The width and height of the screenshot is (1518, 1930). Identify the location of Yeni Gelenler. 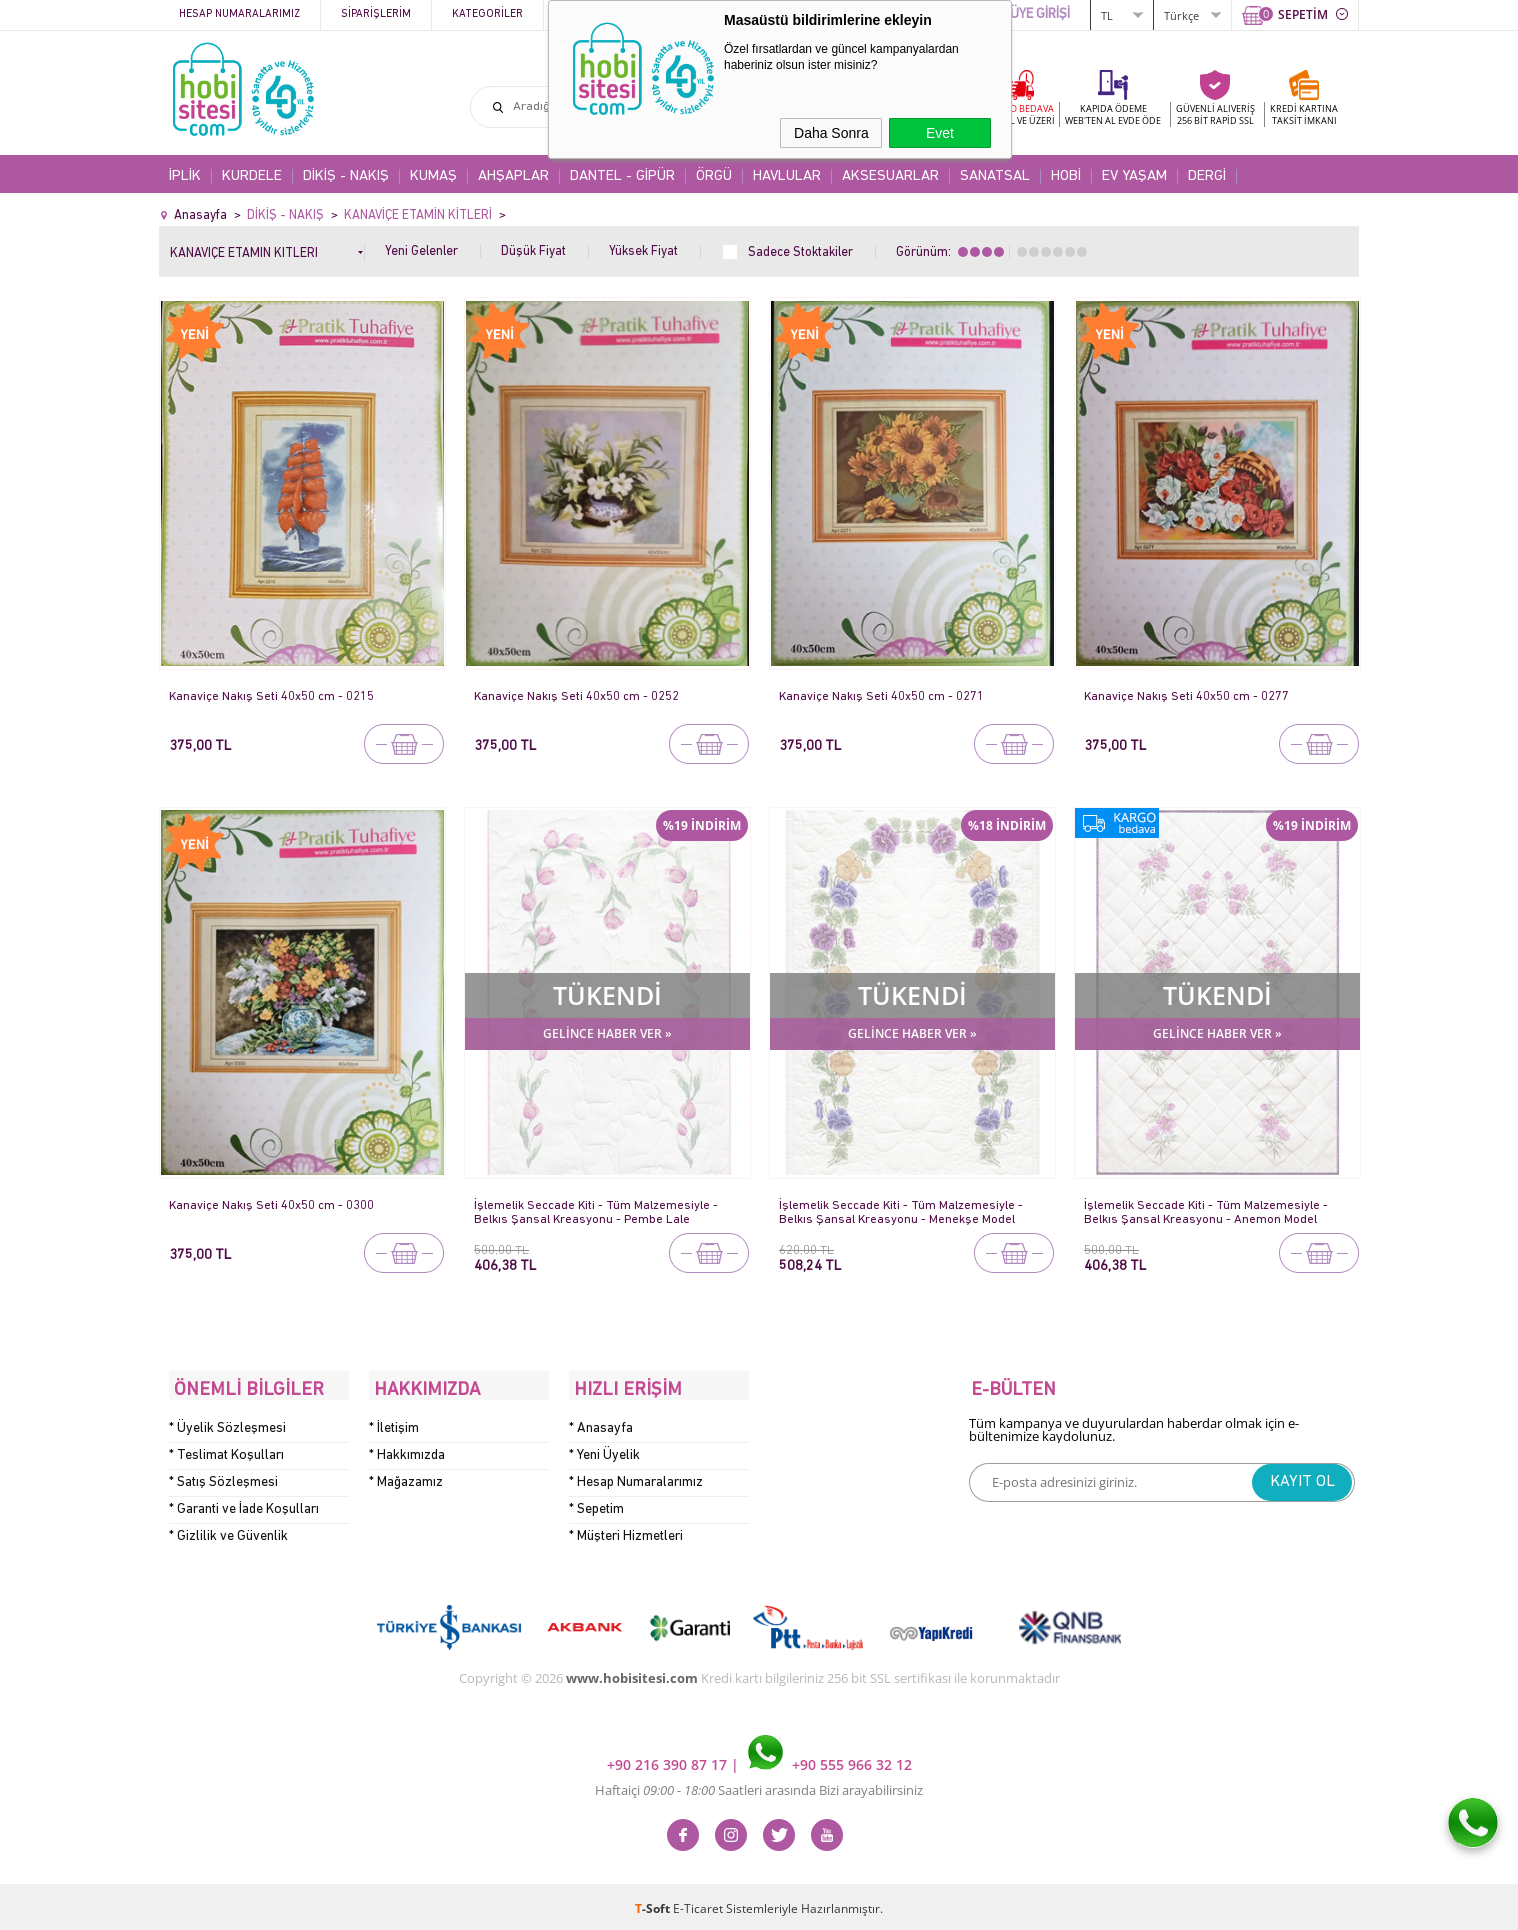
(421, 251).